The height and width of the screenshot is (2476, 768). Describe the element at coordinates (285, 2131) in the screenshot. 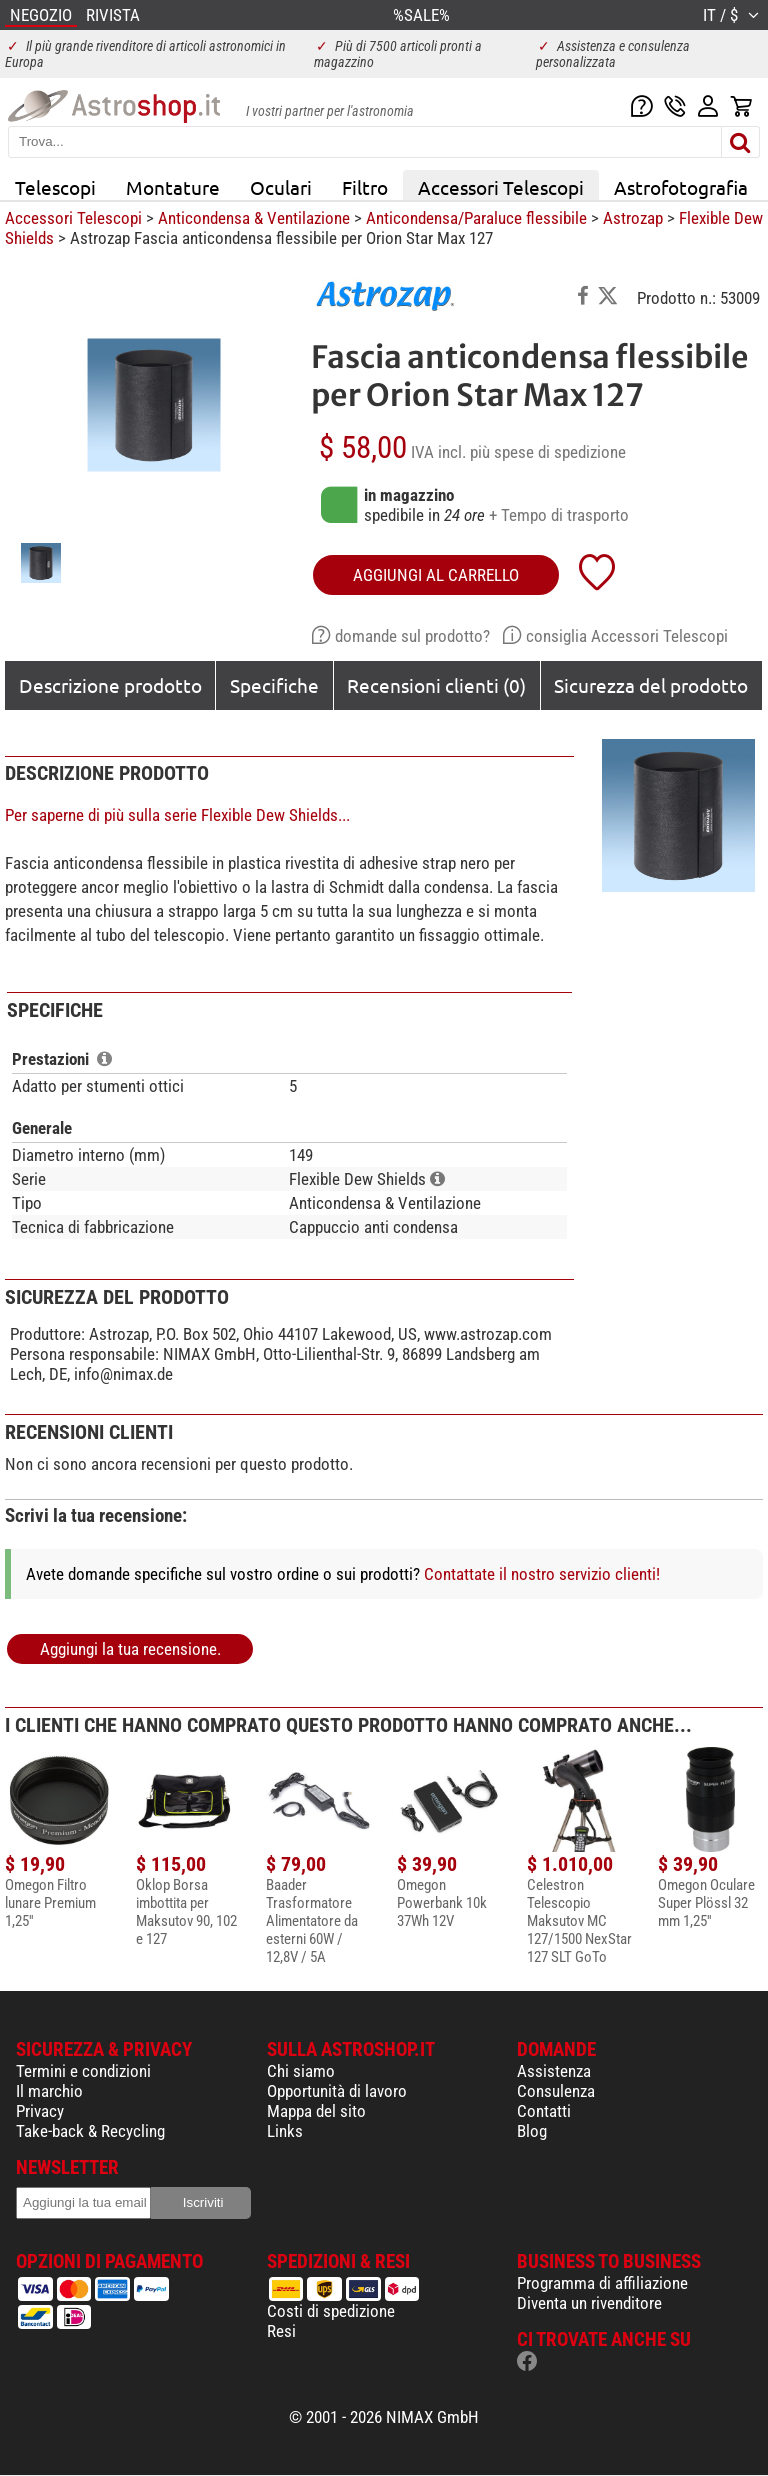

I see `Links` at that location.